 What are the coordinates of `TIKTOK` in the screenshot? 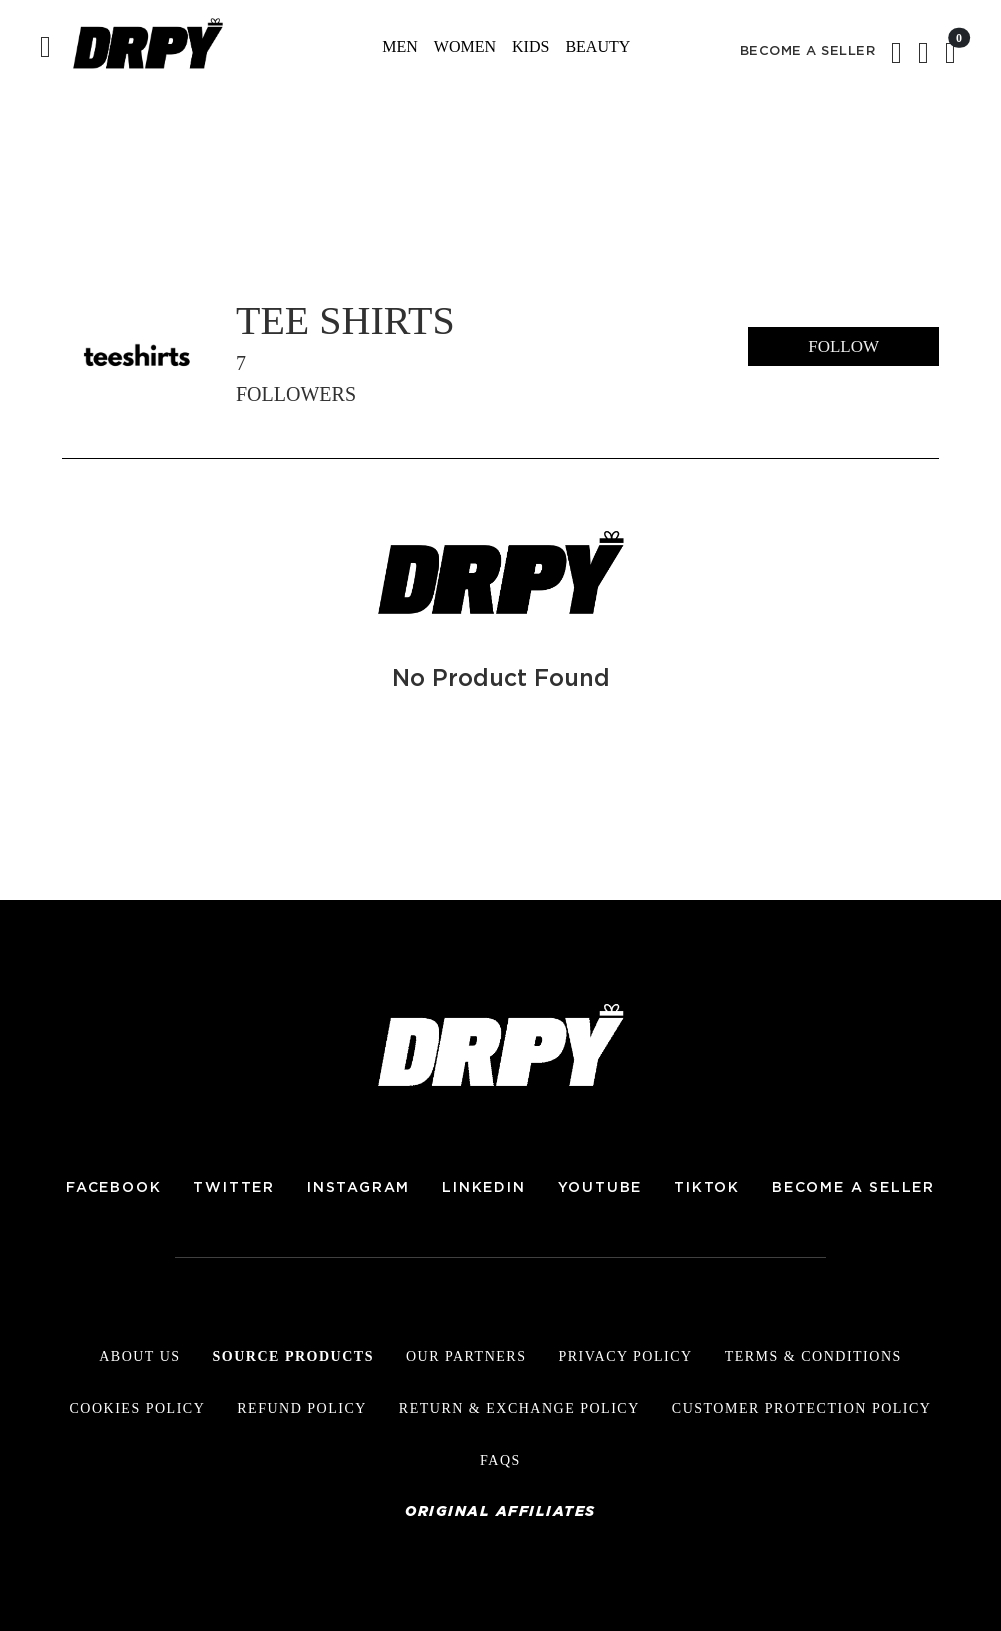 It's located at (707, 1188).